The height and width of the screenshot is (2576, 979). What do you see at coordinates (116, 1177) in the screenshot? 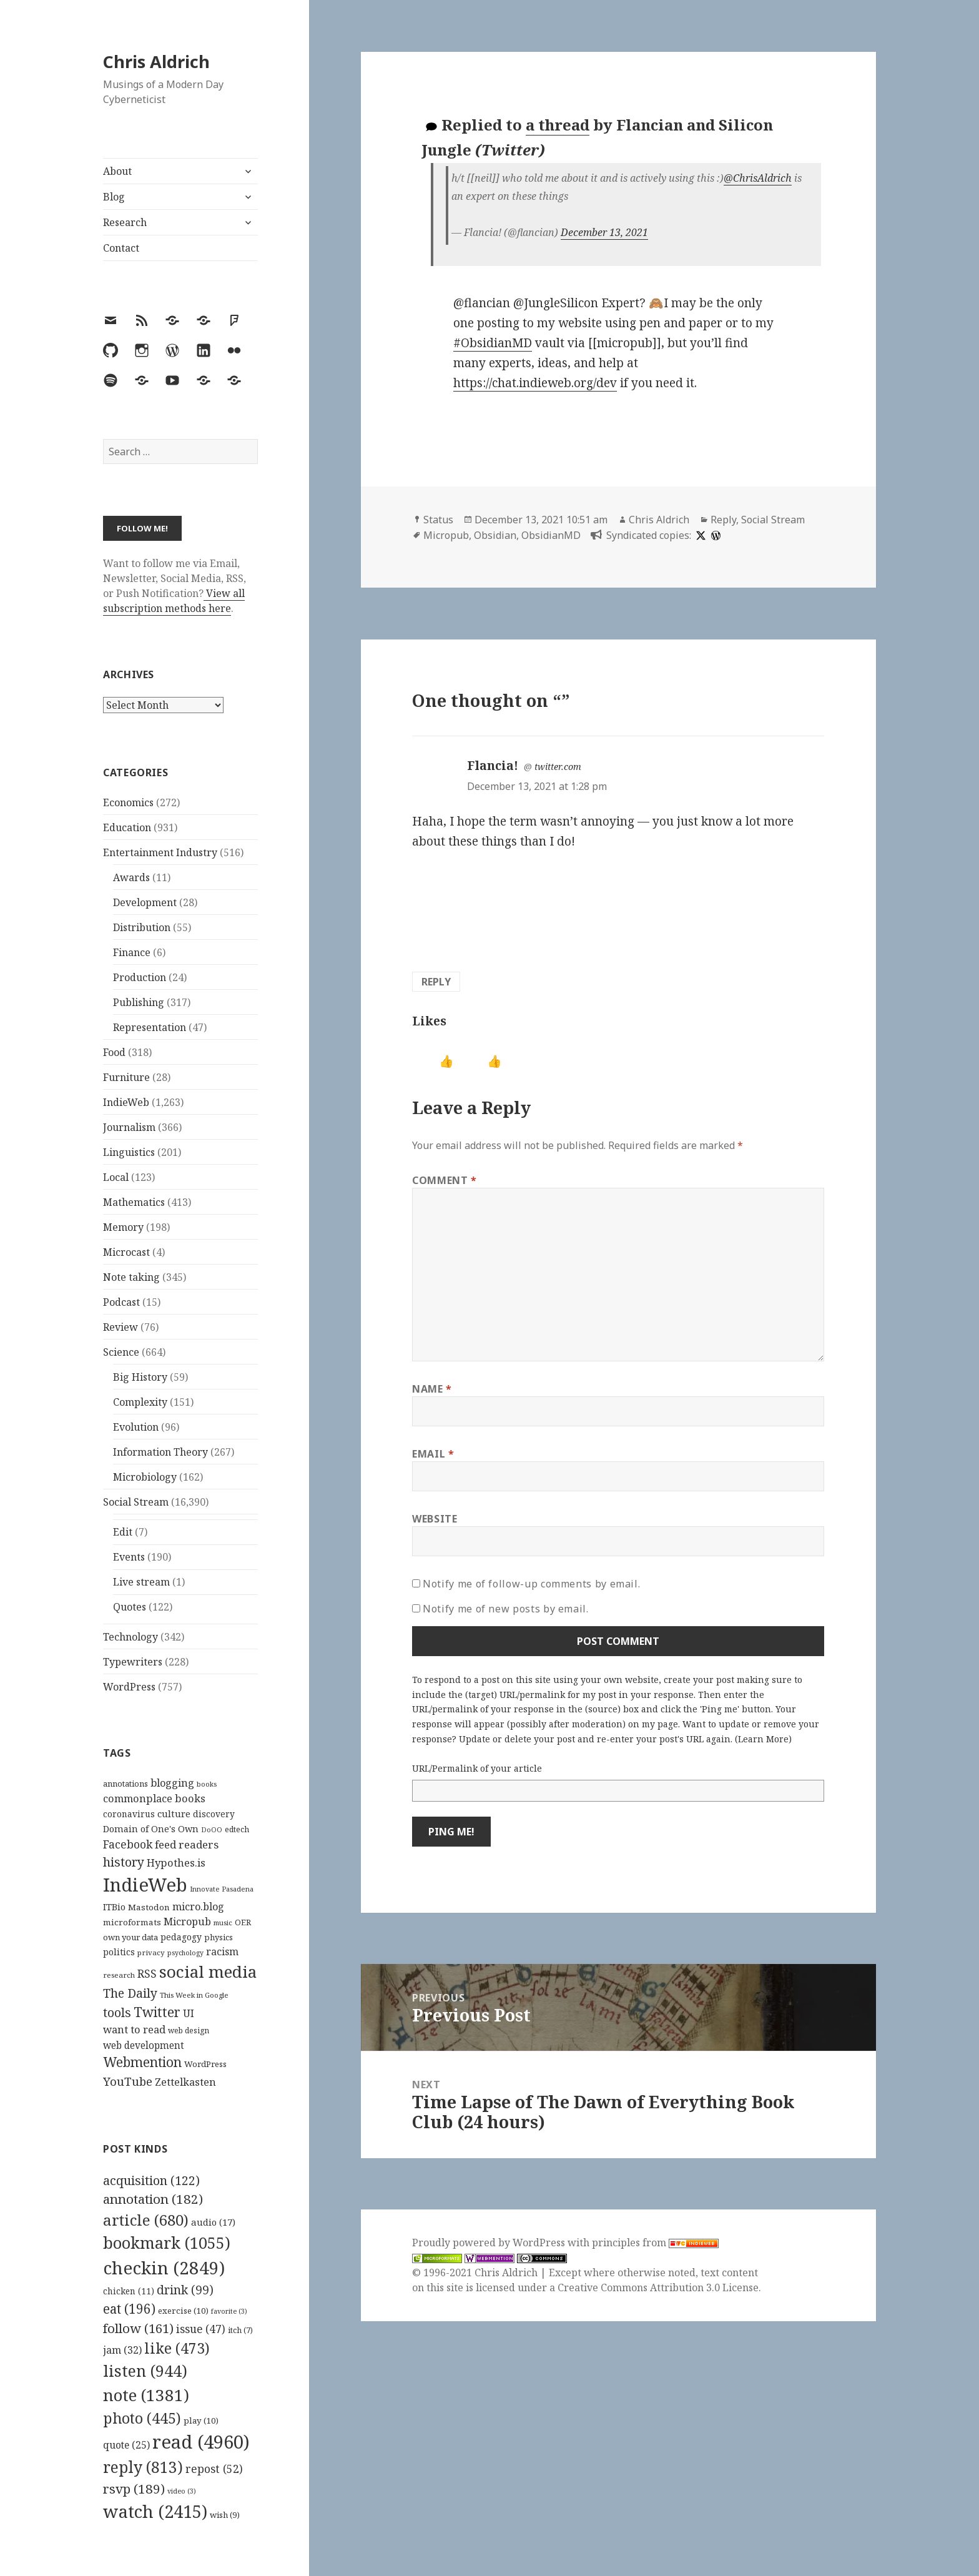
I see `Local` at bounding box center [116, 1177].